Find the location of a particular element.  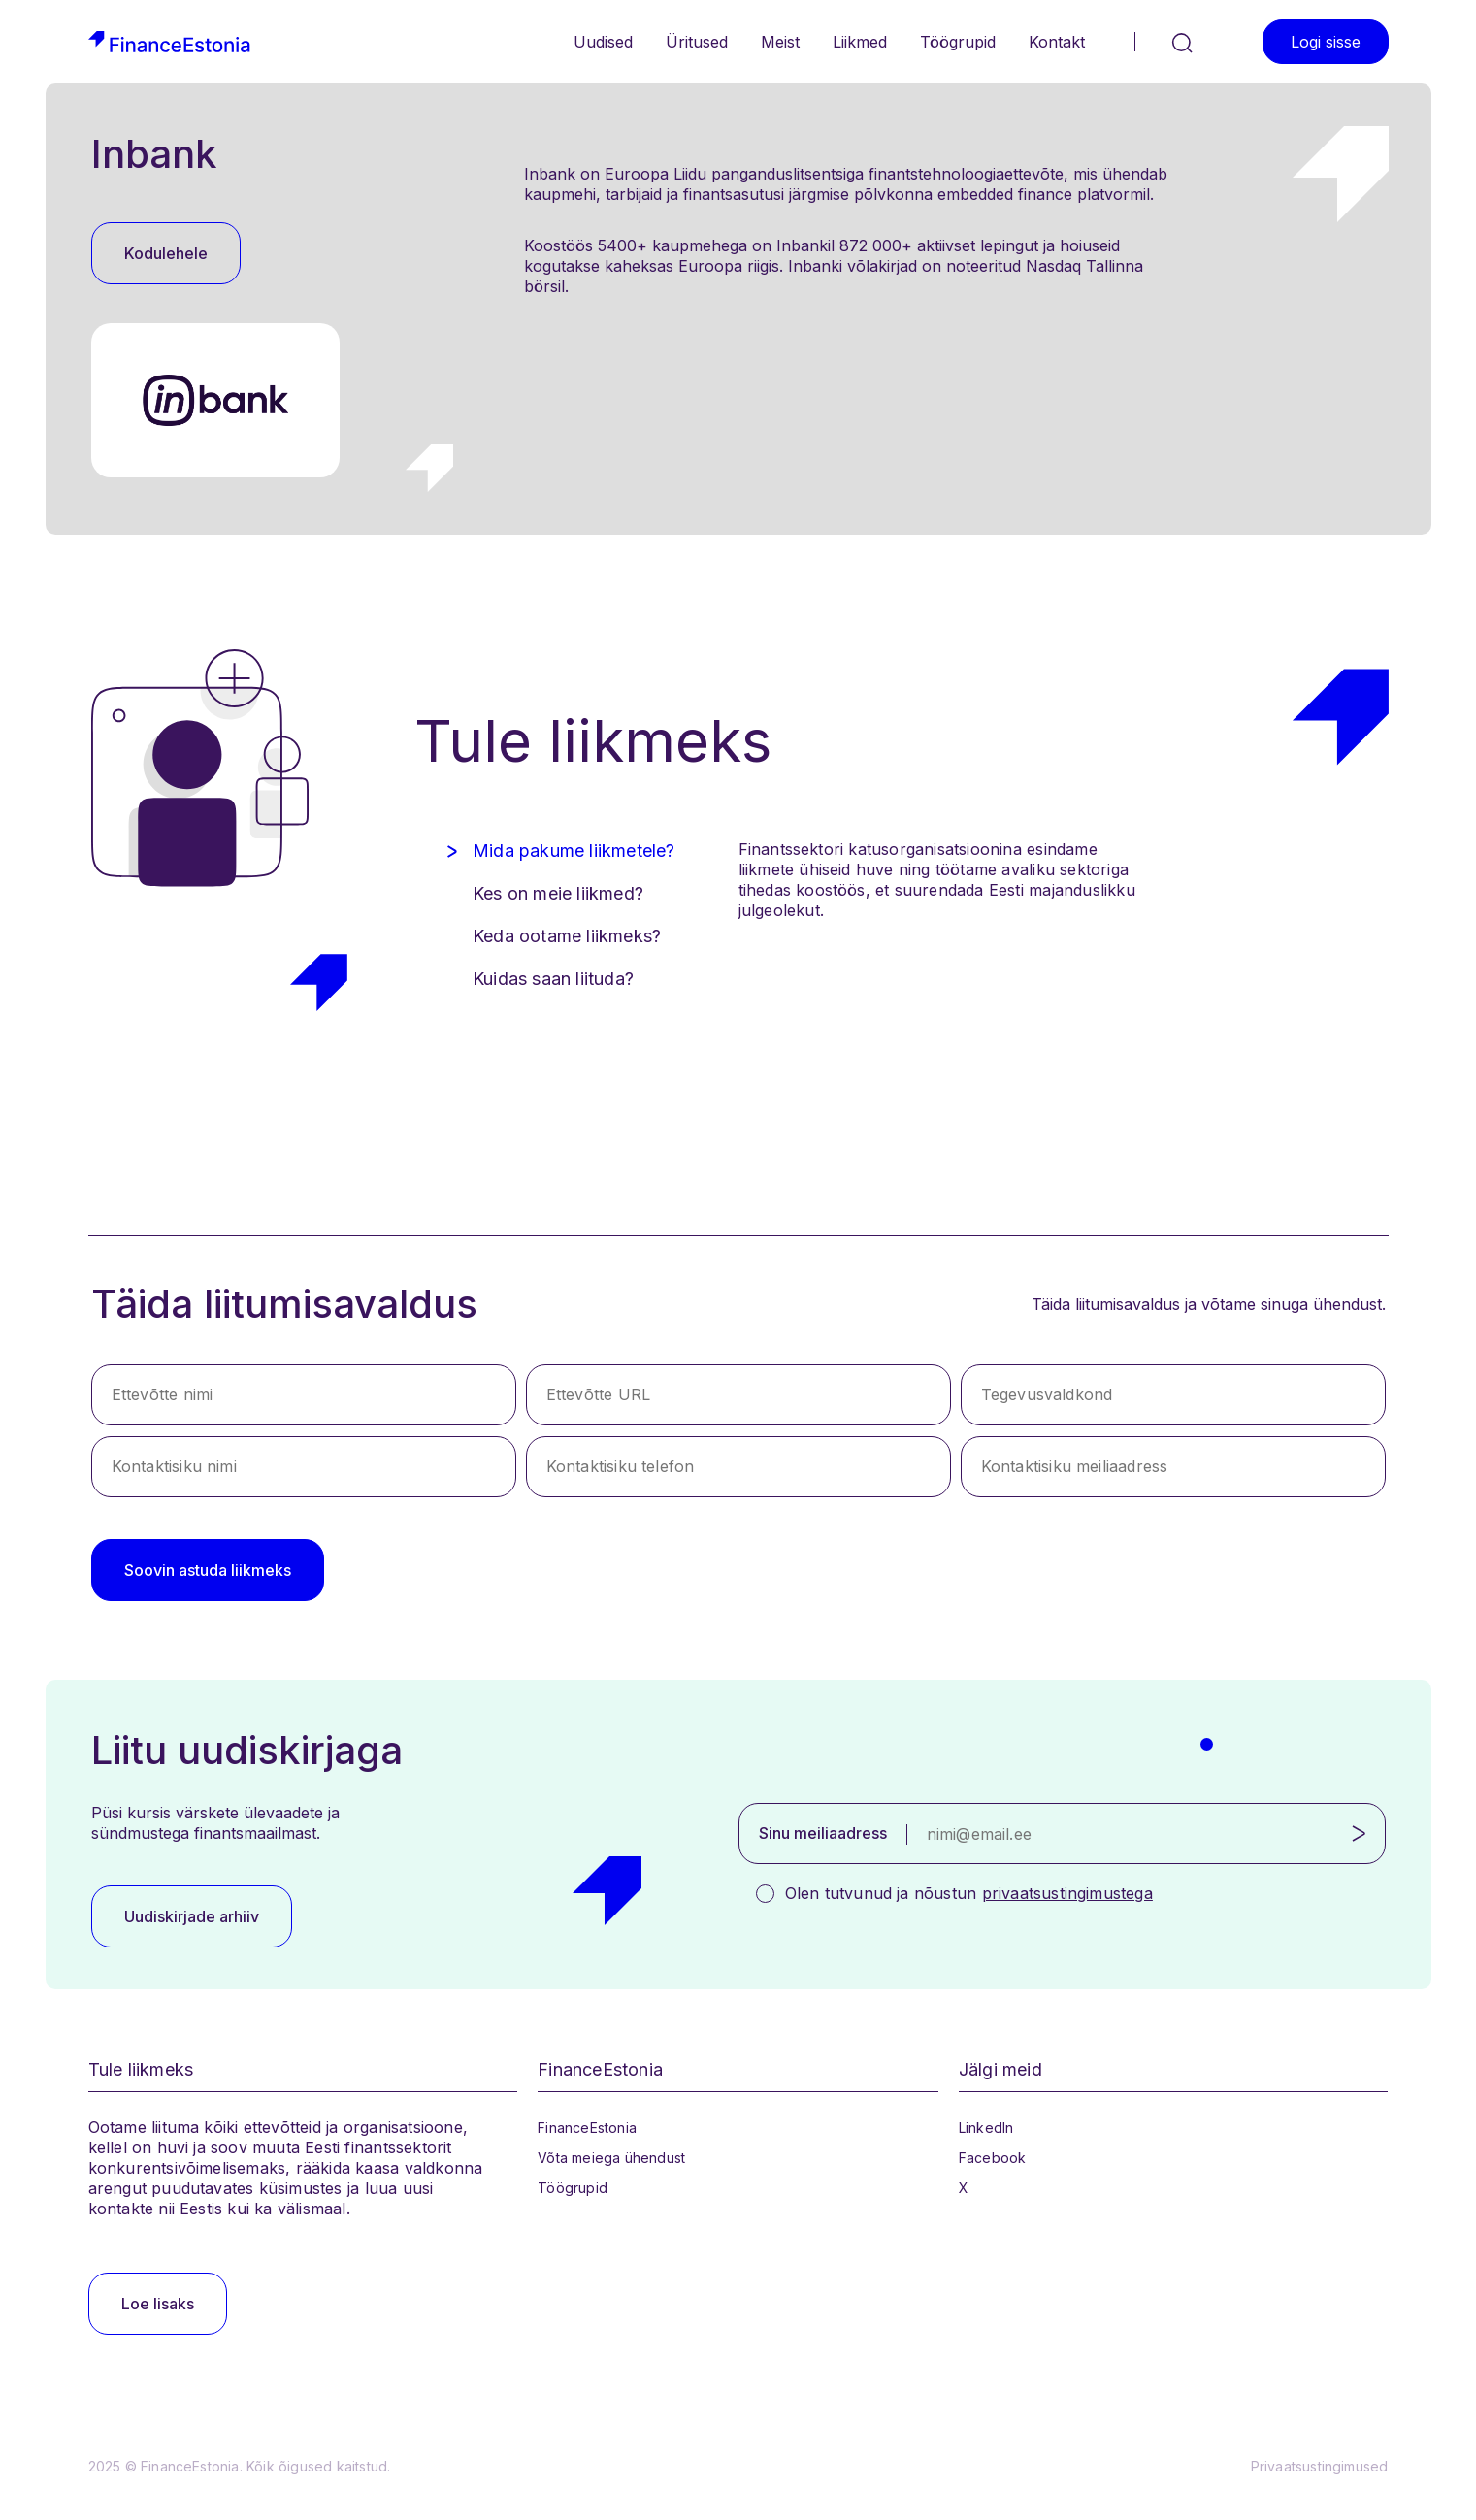

Logi sisse is located at coordinates (1326, 41).